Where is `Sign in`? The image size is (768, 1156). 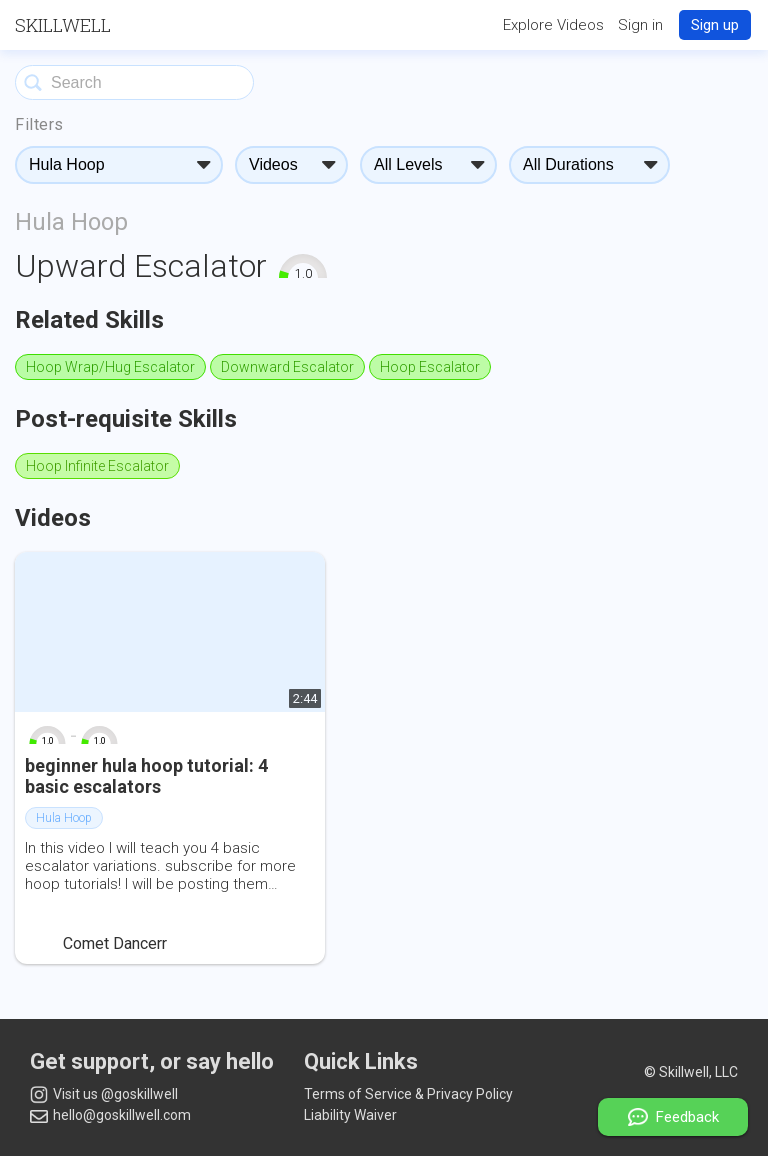
Sign in is located at coordinates (640, 25).